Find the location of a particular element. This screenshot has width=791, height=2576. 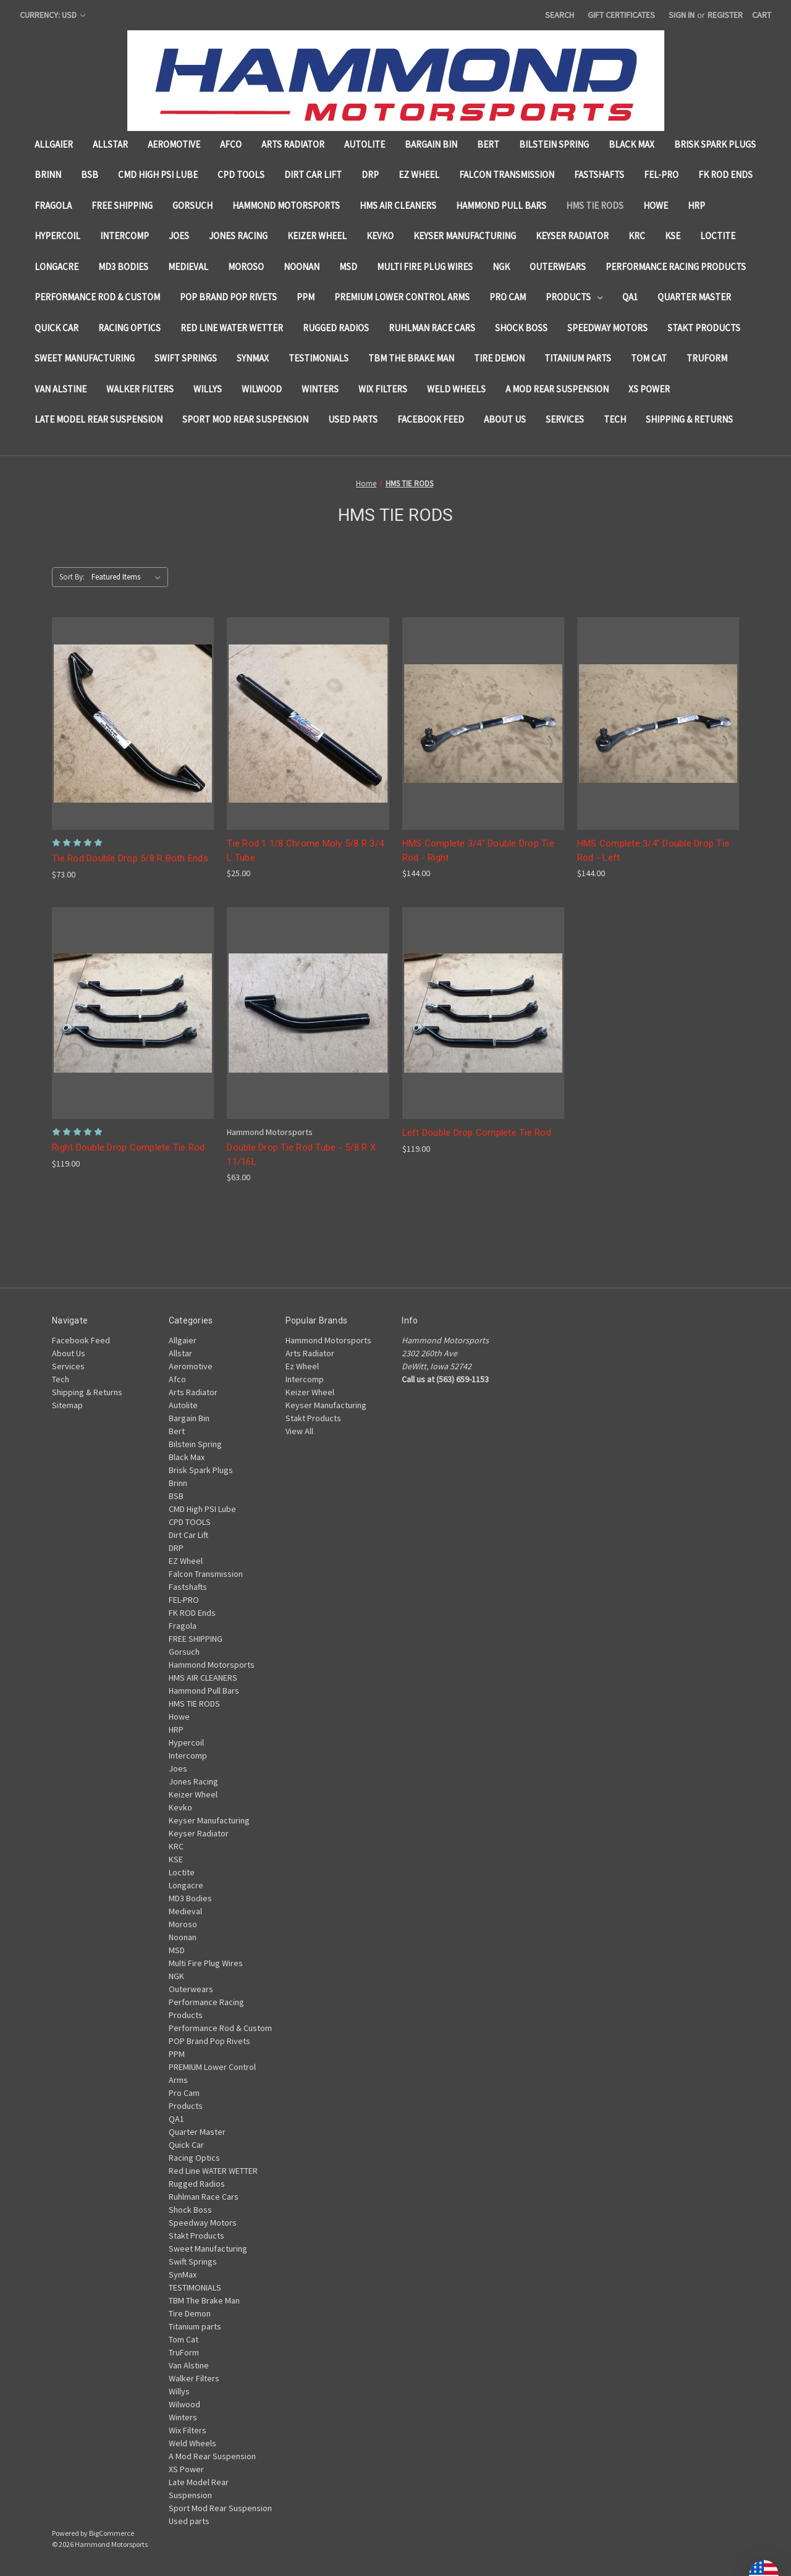

XS Power is located at coordinates (649, 389).